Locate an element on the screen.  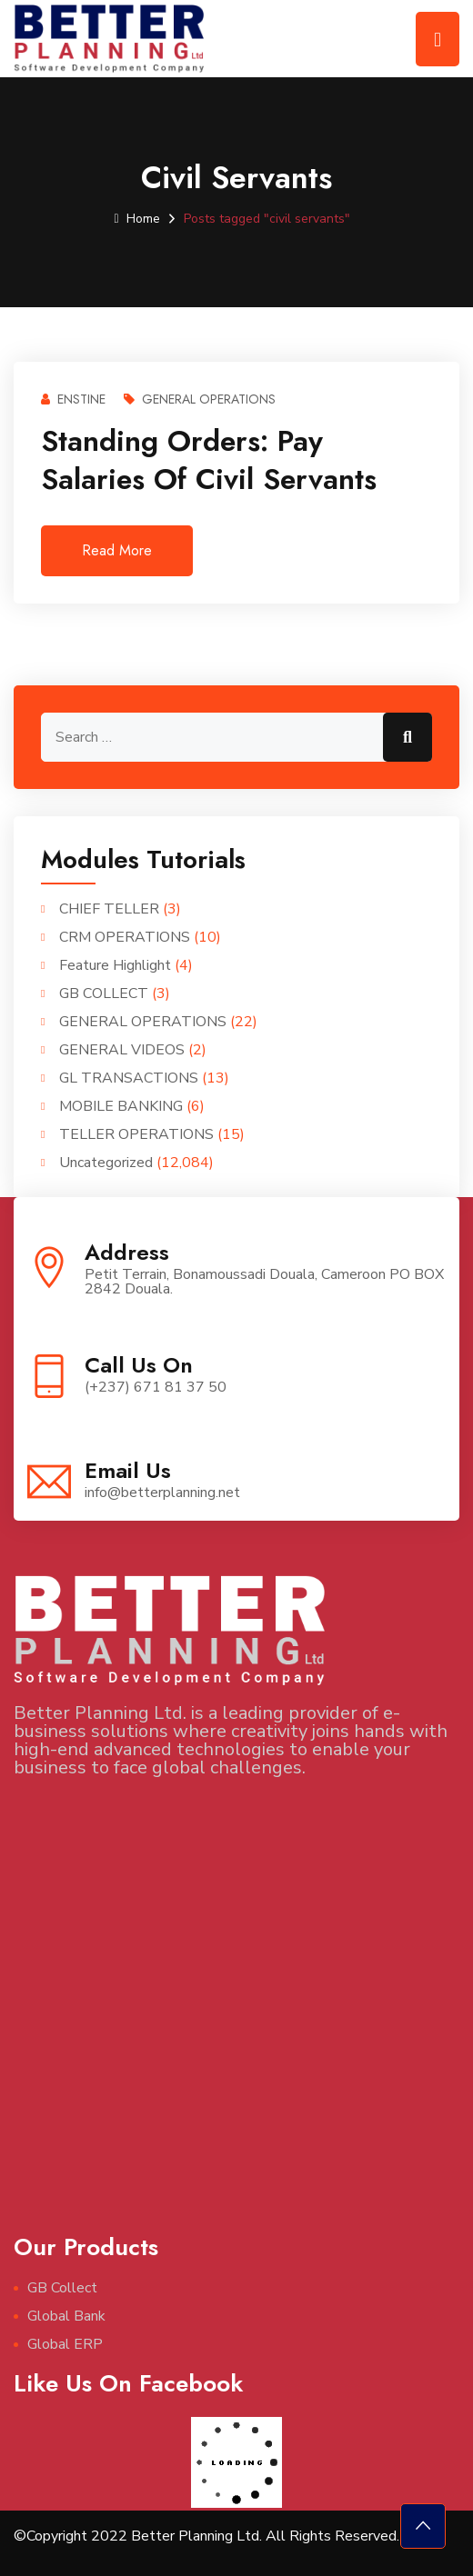
Standing Orders: Pay salaries of civil servants is located at coordinates (209, 460).